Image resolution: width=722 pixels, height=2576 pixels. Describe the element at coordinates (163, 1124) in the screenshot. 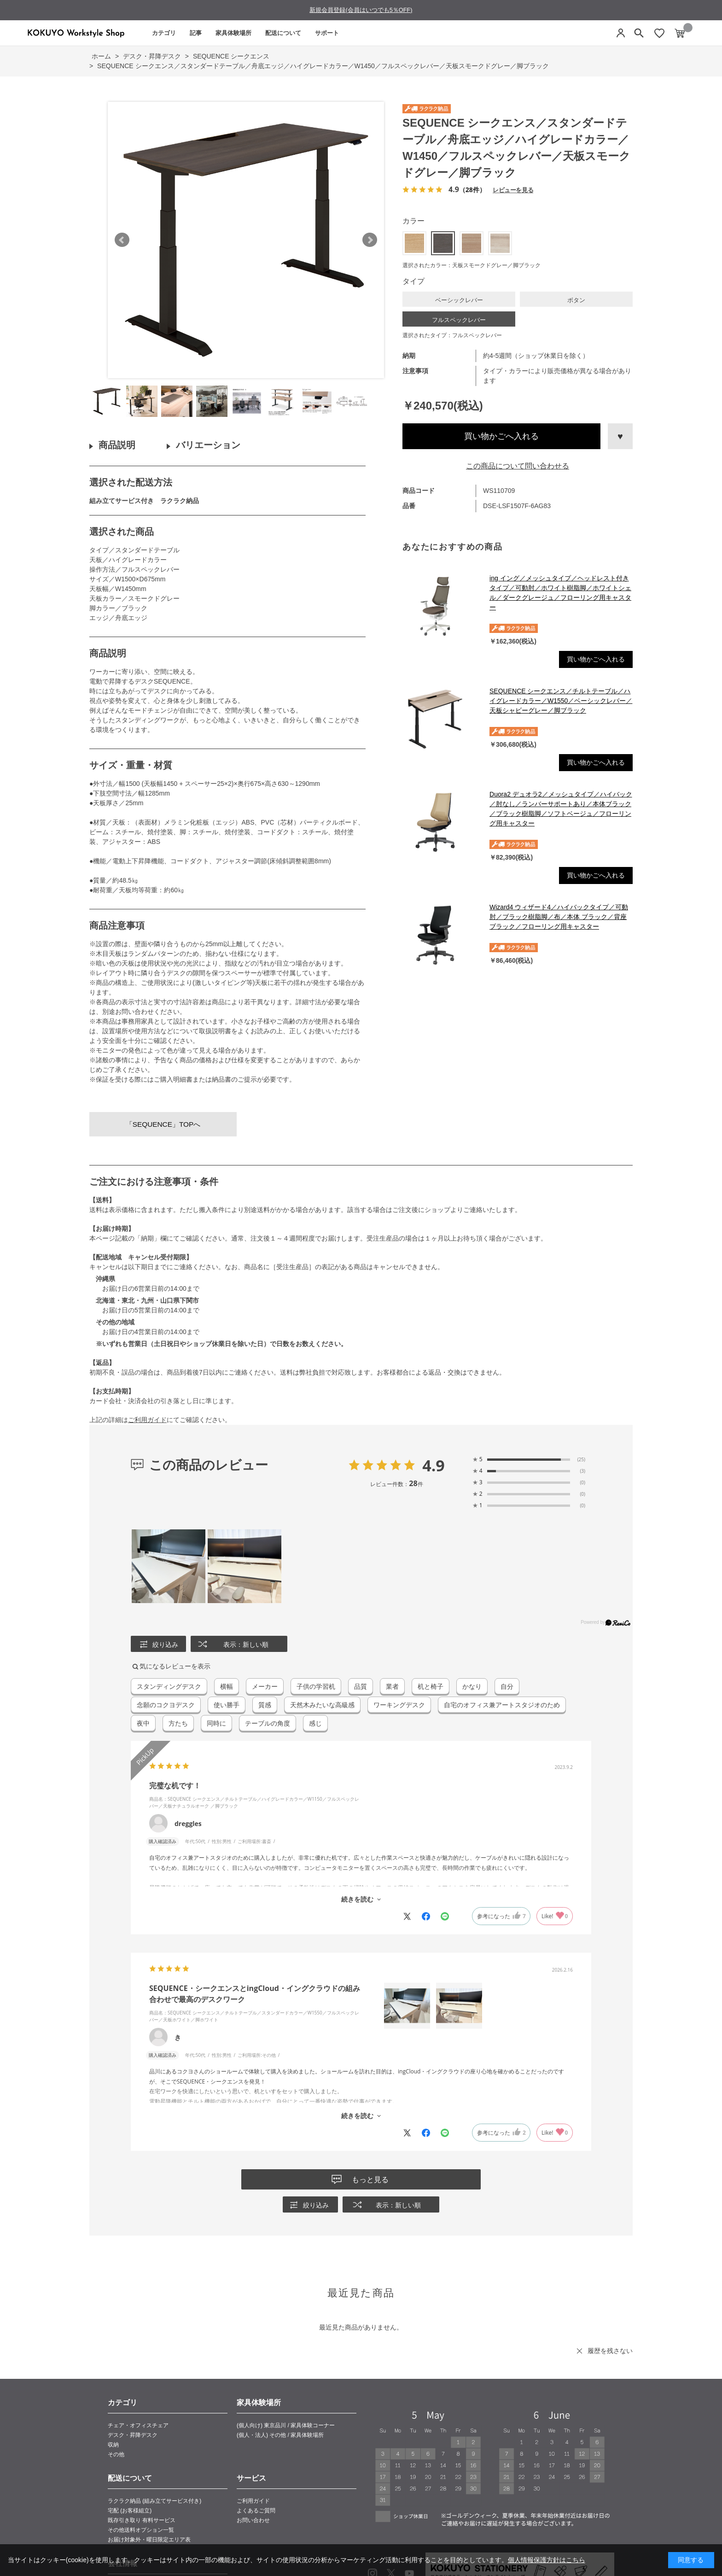

I see `「SEQUENCE」TOPへ` at that location.